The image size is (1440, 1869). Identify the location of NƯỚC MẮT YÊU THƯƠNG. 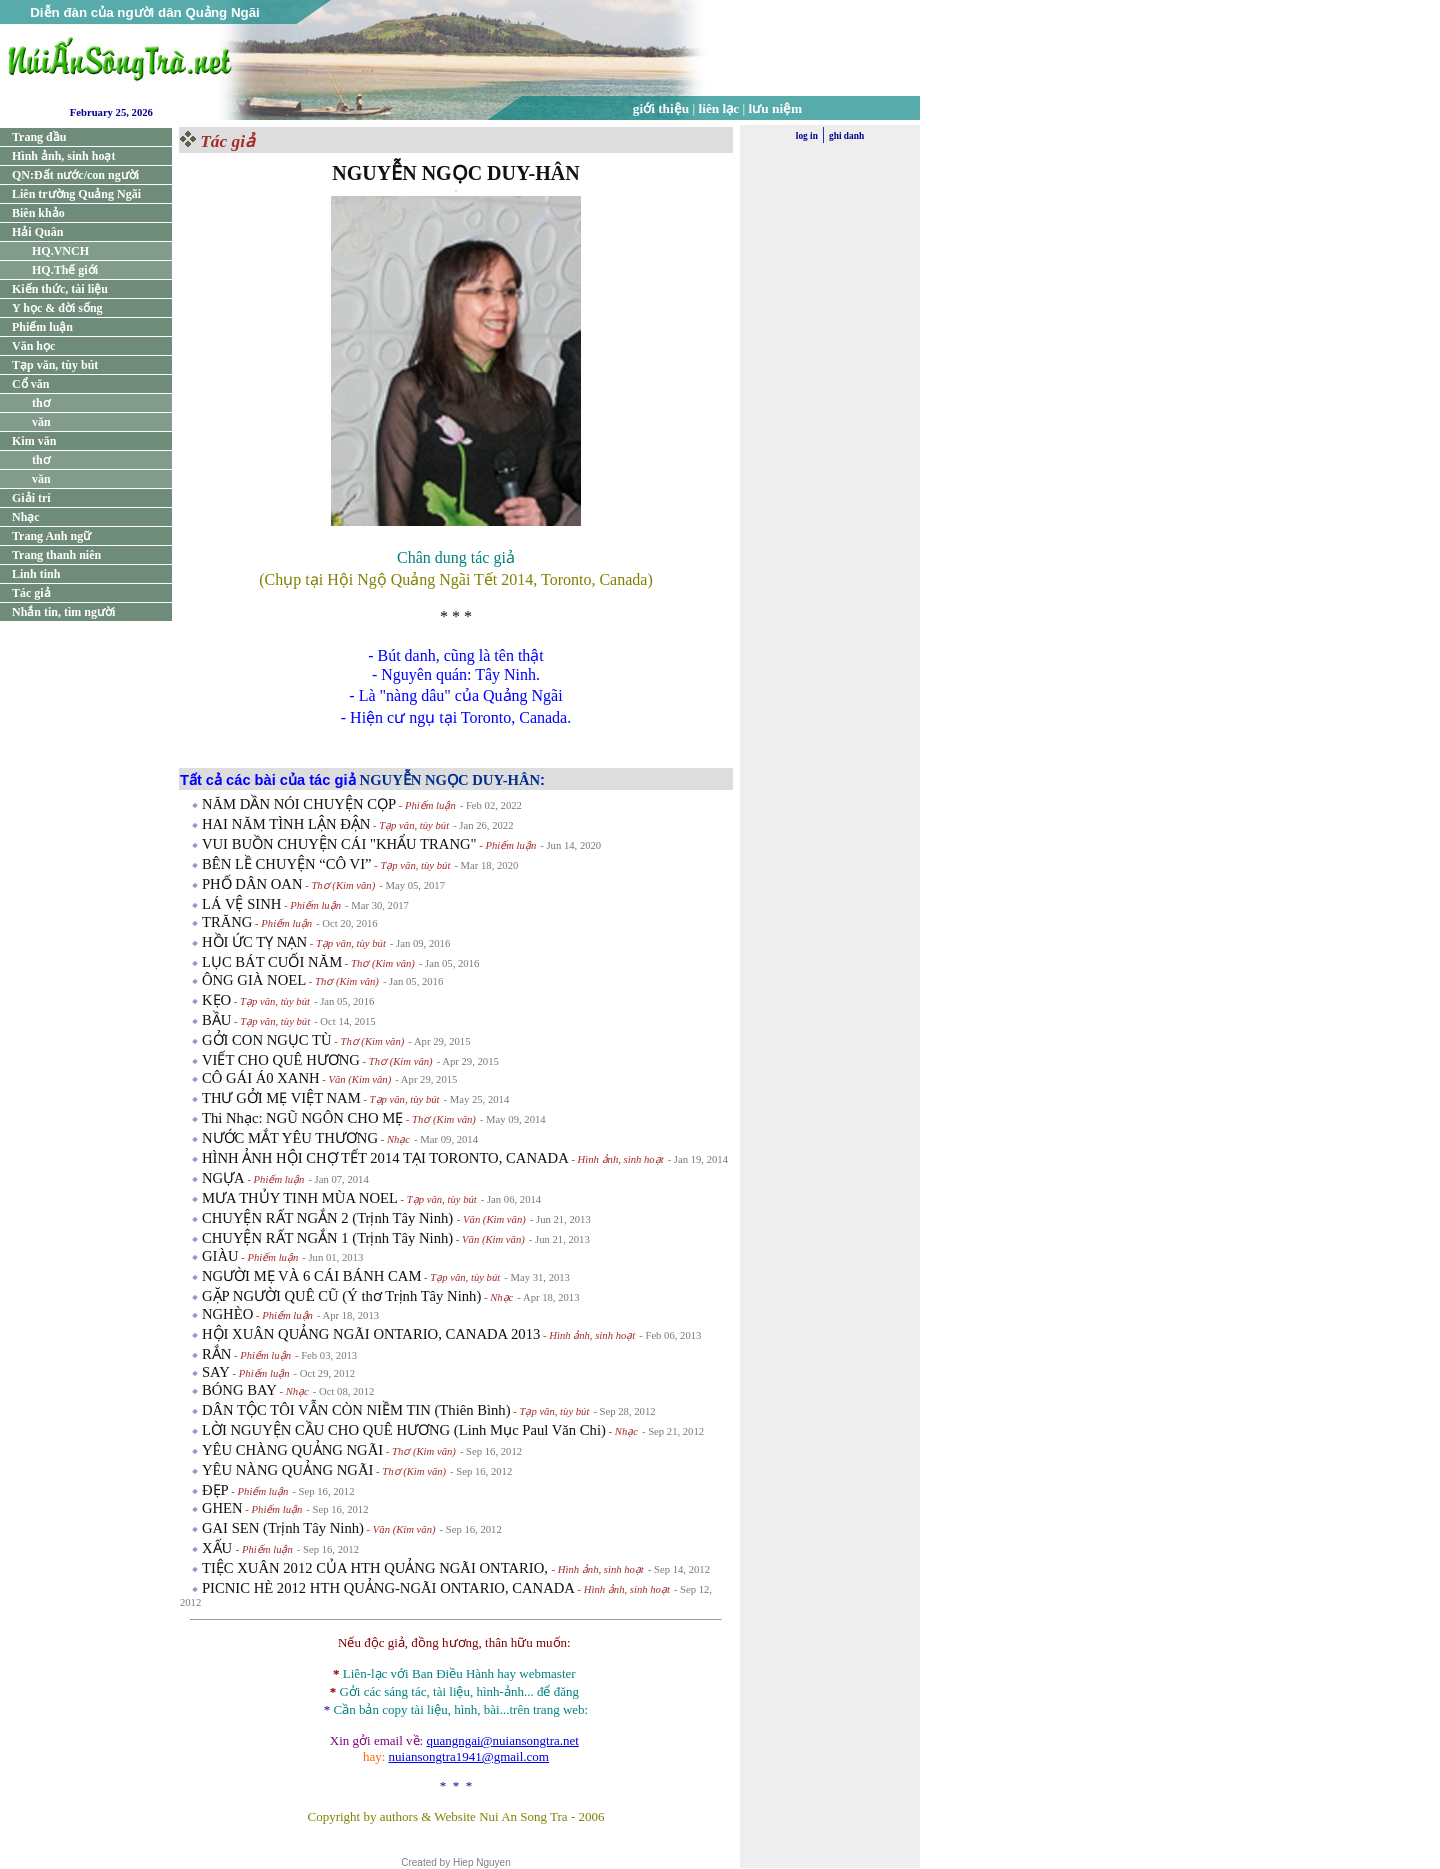
(290, 1138).